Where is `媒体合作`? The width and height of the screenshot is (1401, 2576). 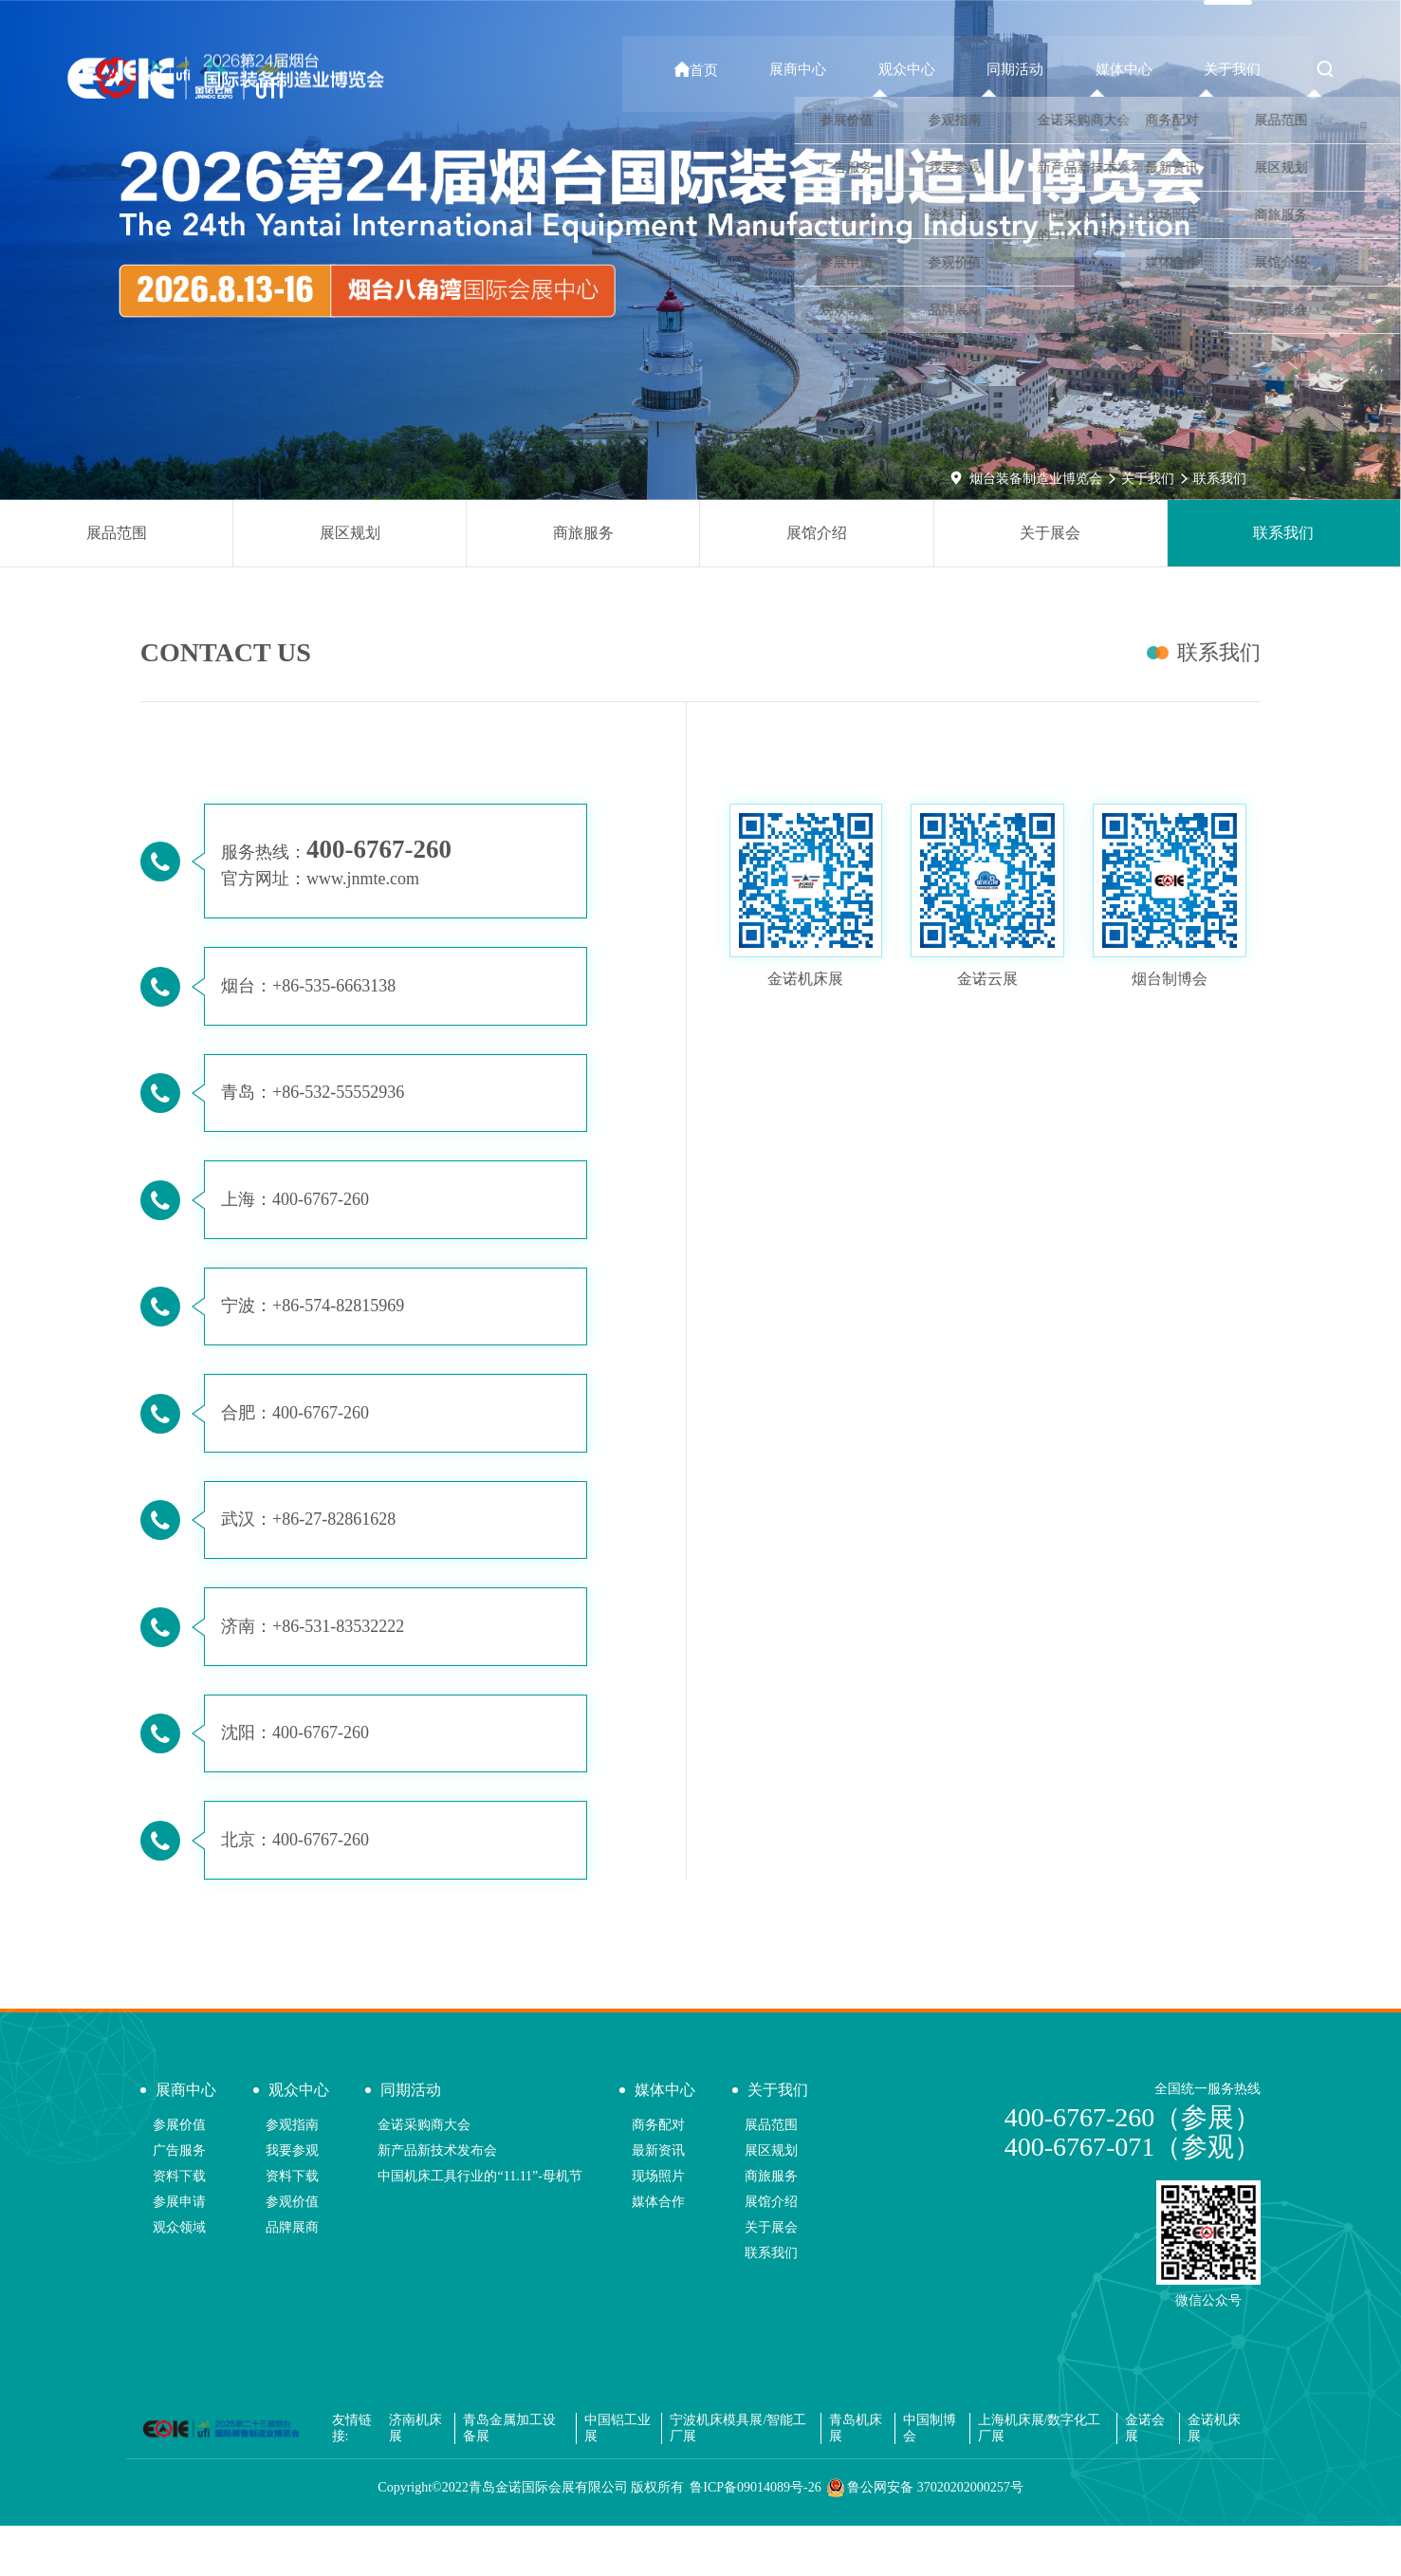
媒体合作 is located at coordinates (658, 2251).